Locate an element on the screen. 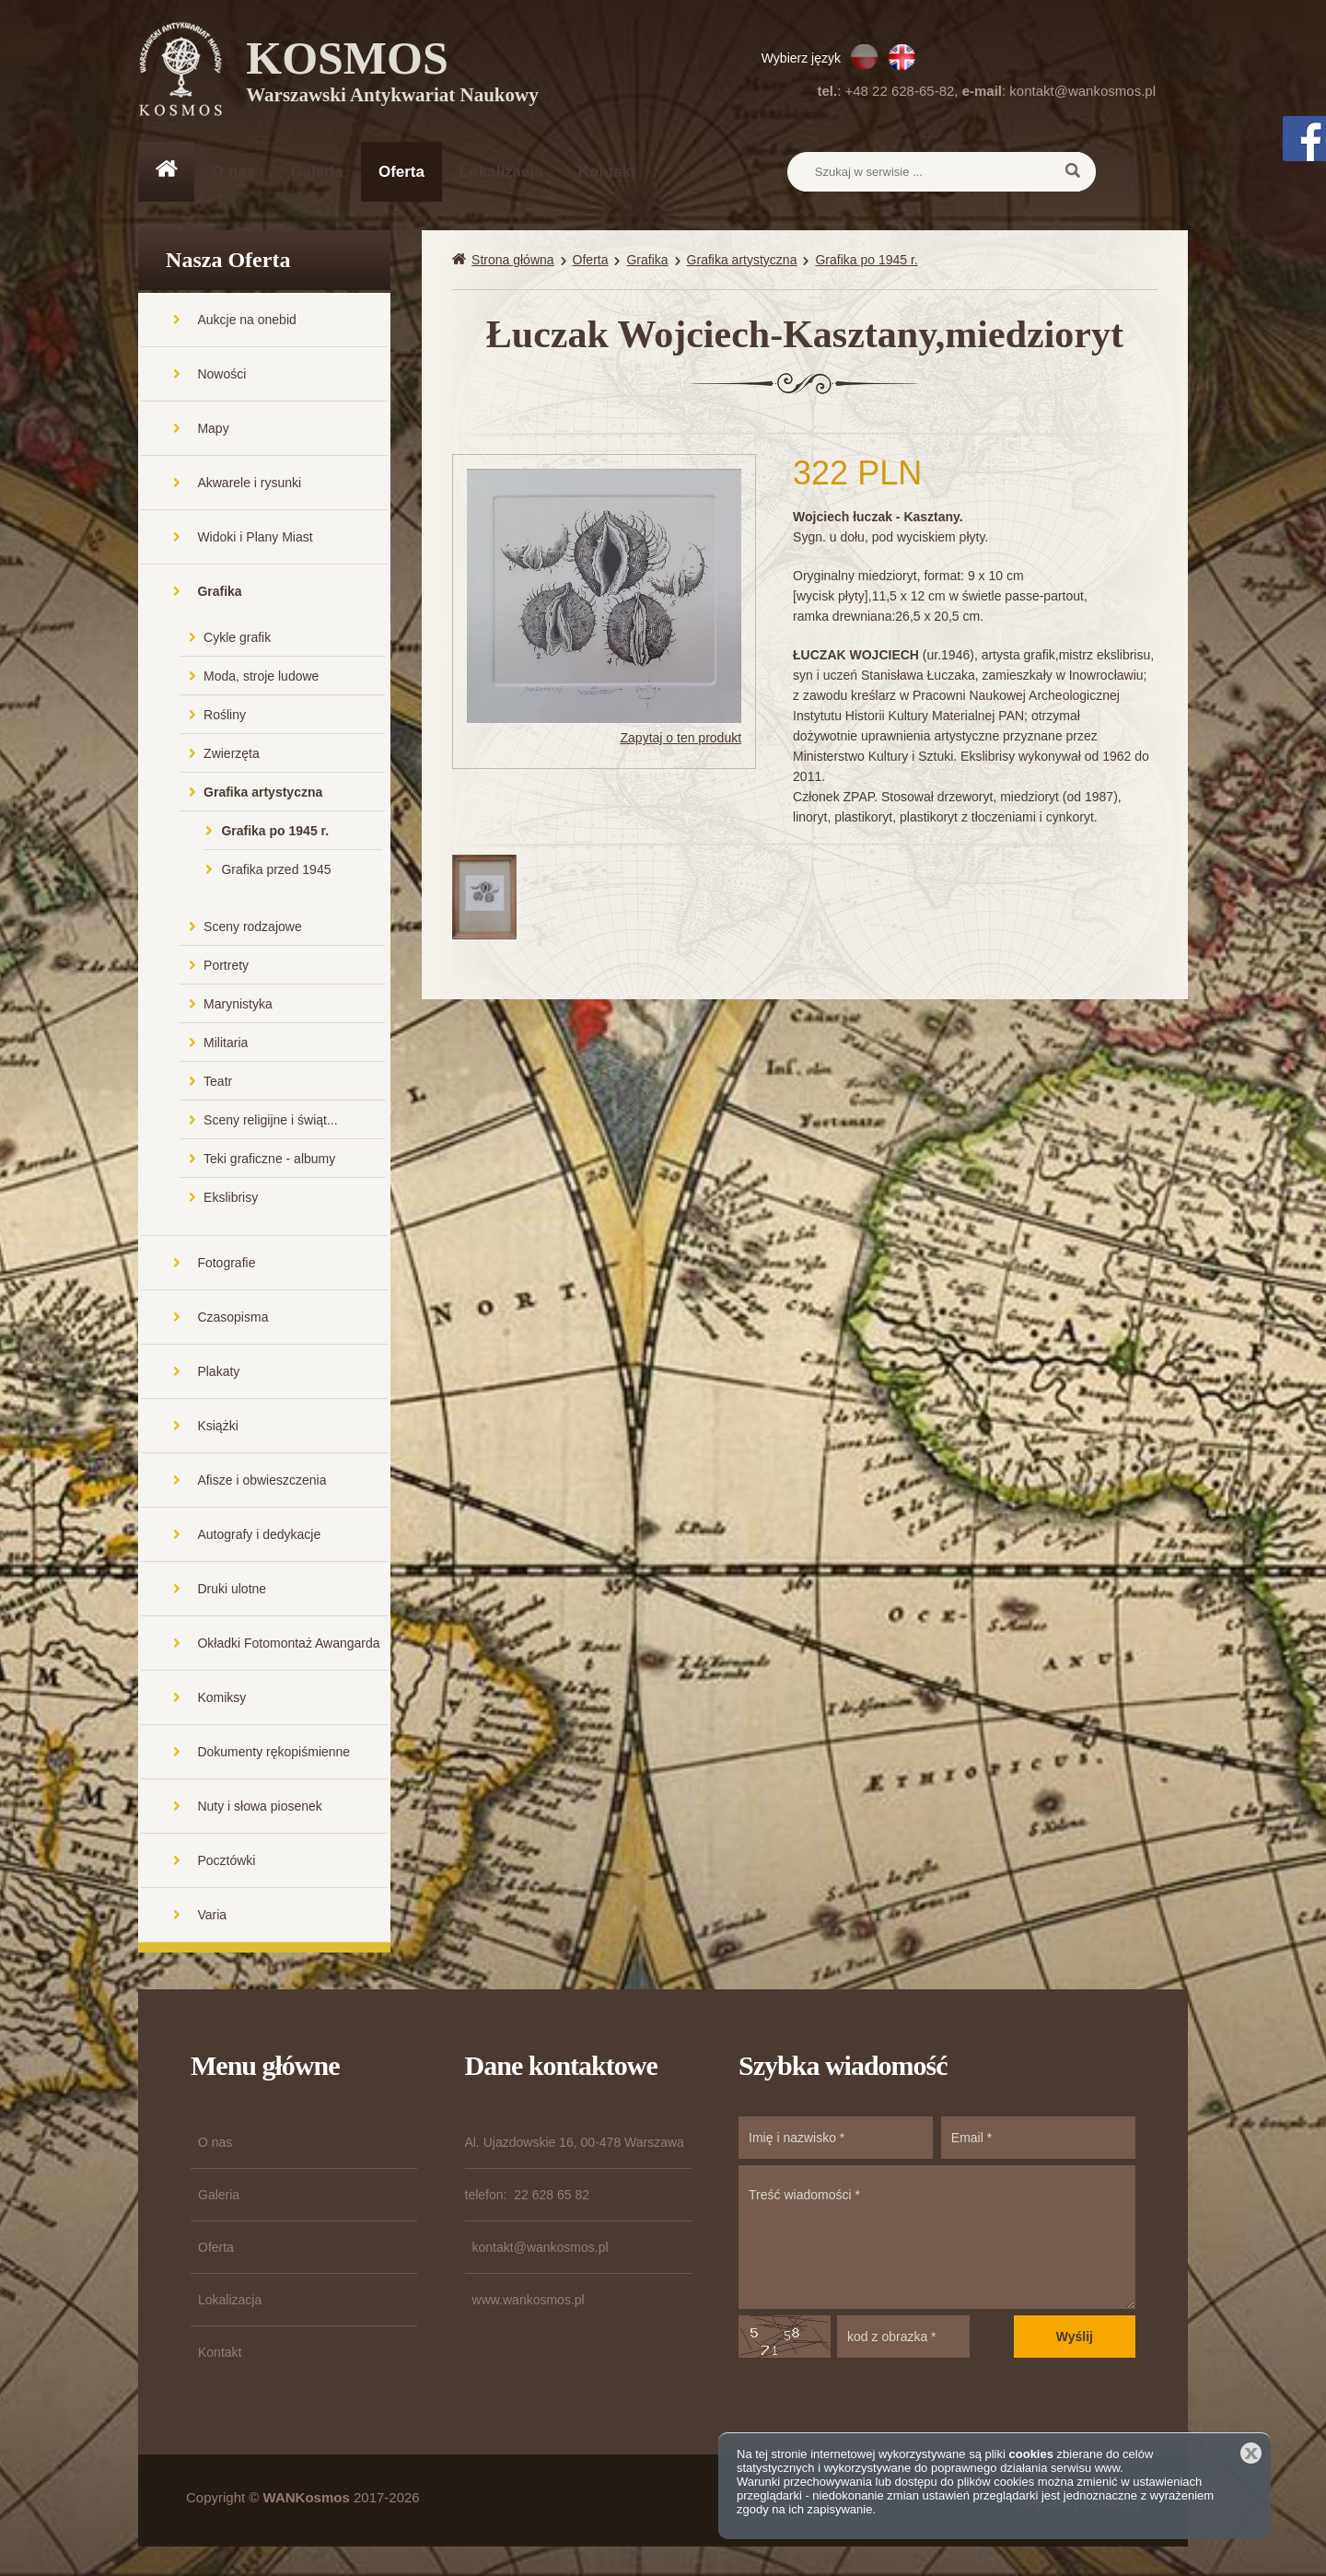  Grafika artystyczna is located at coordinates (263, 794).